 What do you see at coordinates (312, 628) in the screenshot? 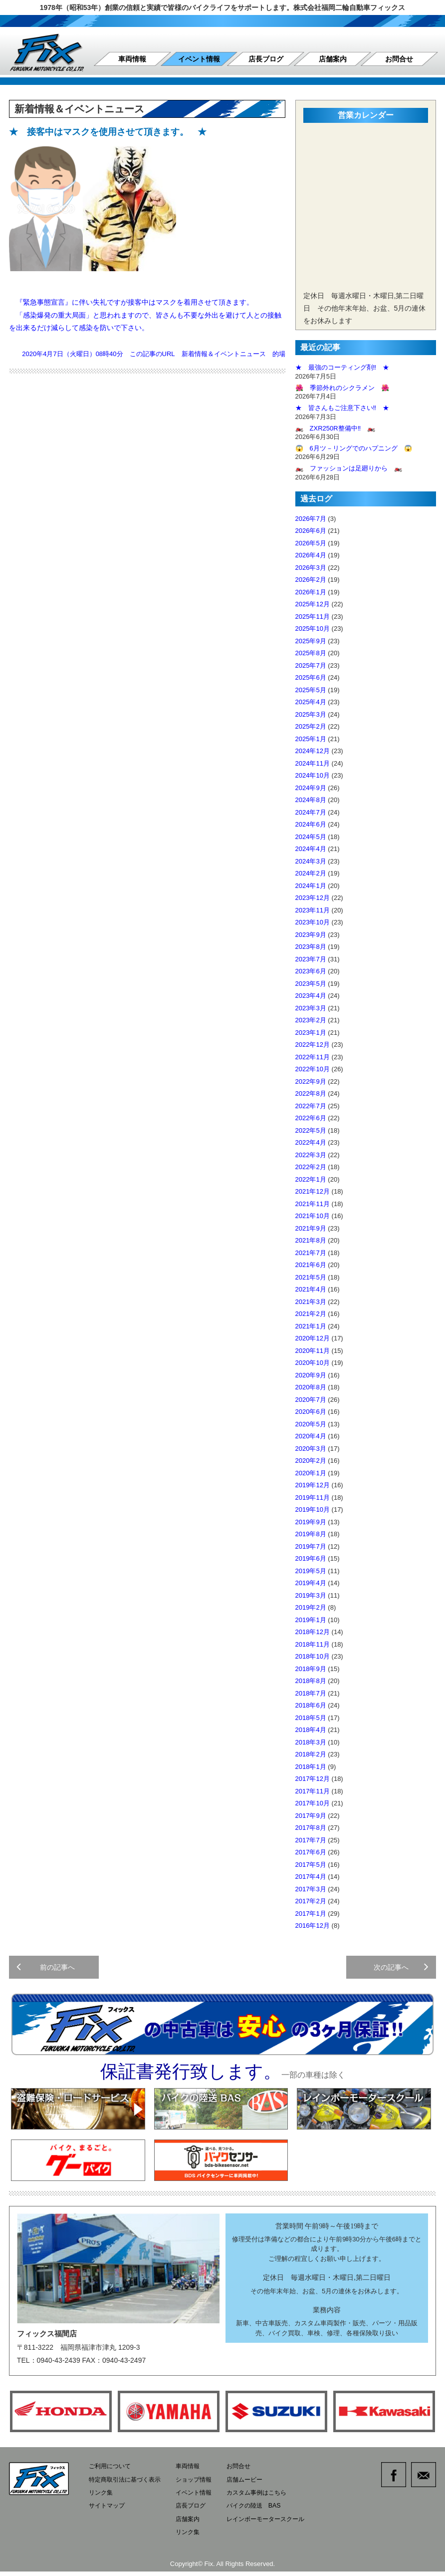
I see `2025年10月` at bounding box center [312, 628].